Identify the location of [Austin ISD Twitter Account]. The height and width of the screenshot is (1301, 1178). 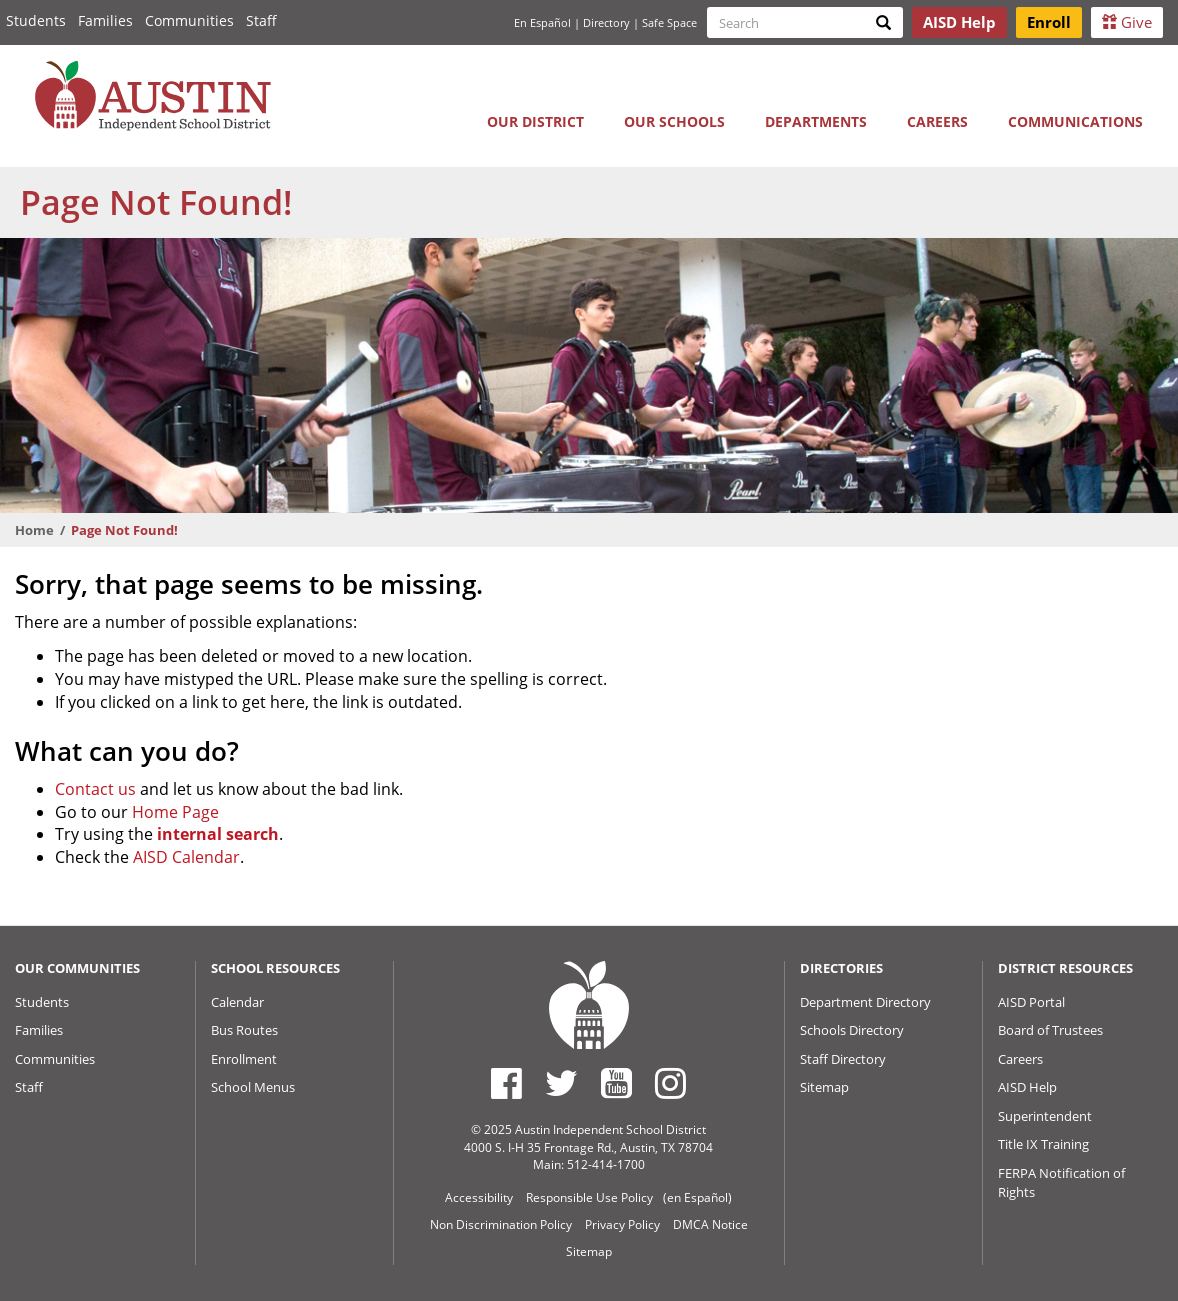
(561, 1083).